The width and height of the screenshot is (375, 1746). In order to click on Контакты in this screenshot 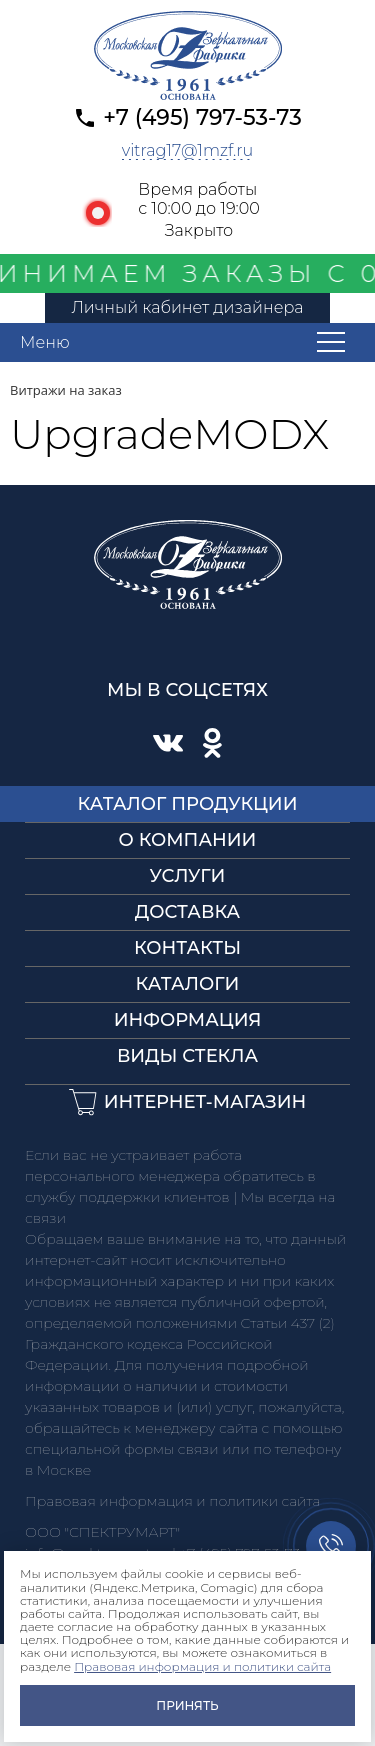, I will do `click(187, 948)`.